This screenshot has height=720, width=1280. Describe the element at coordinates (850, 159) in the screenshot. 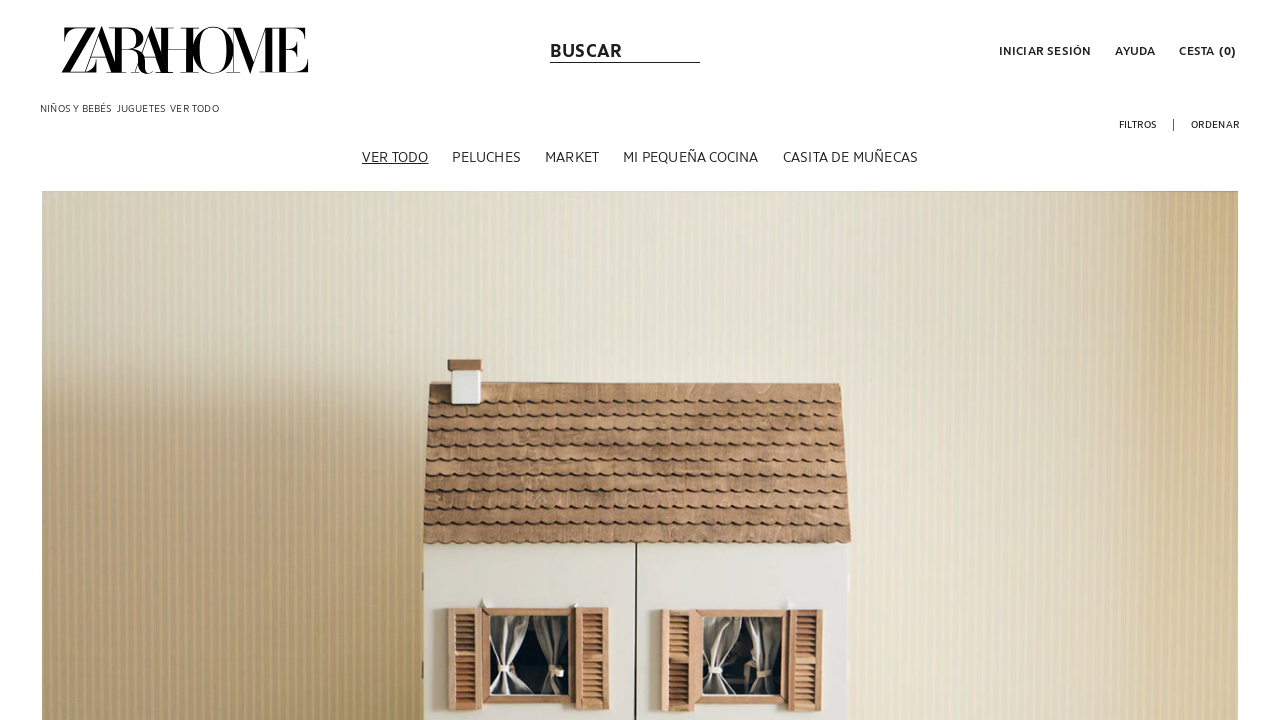

I see `[Casita de muñecas]` at that location.